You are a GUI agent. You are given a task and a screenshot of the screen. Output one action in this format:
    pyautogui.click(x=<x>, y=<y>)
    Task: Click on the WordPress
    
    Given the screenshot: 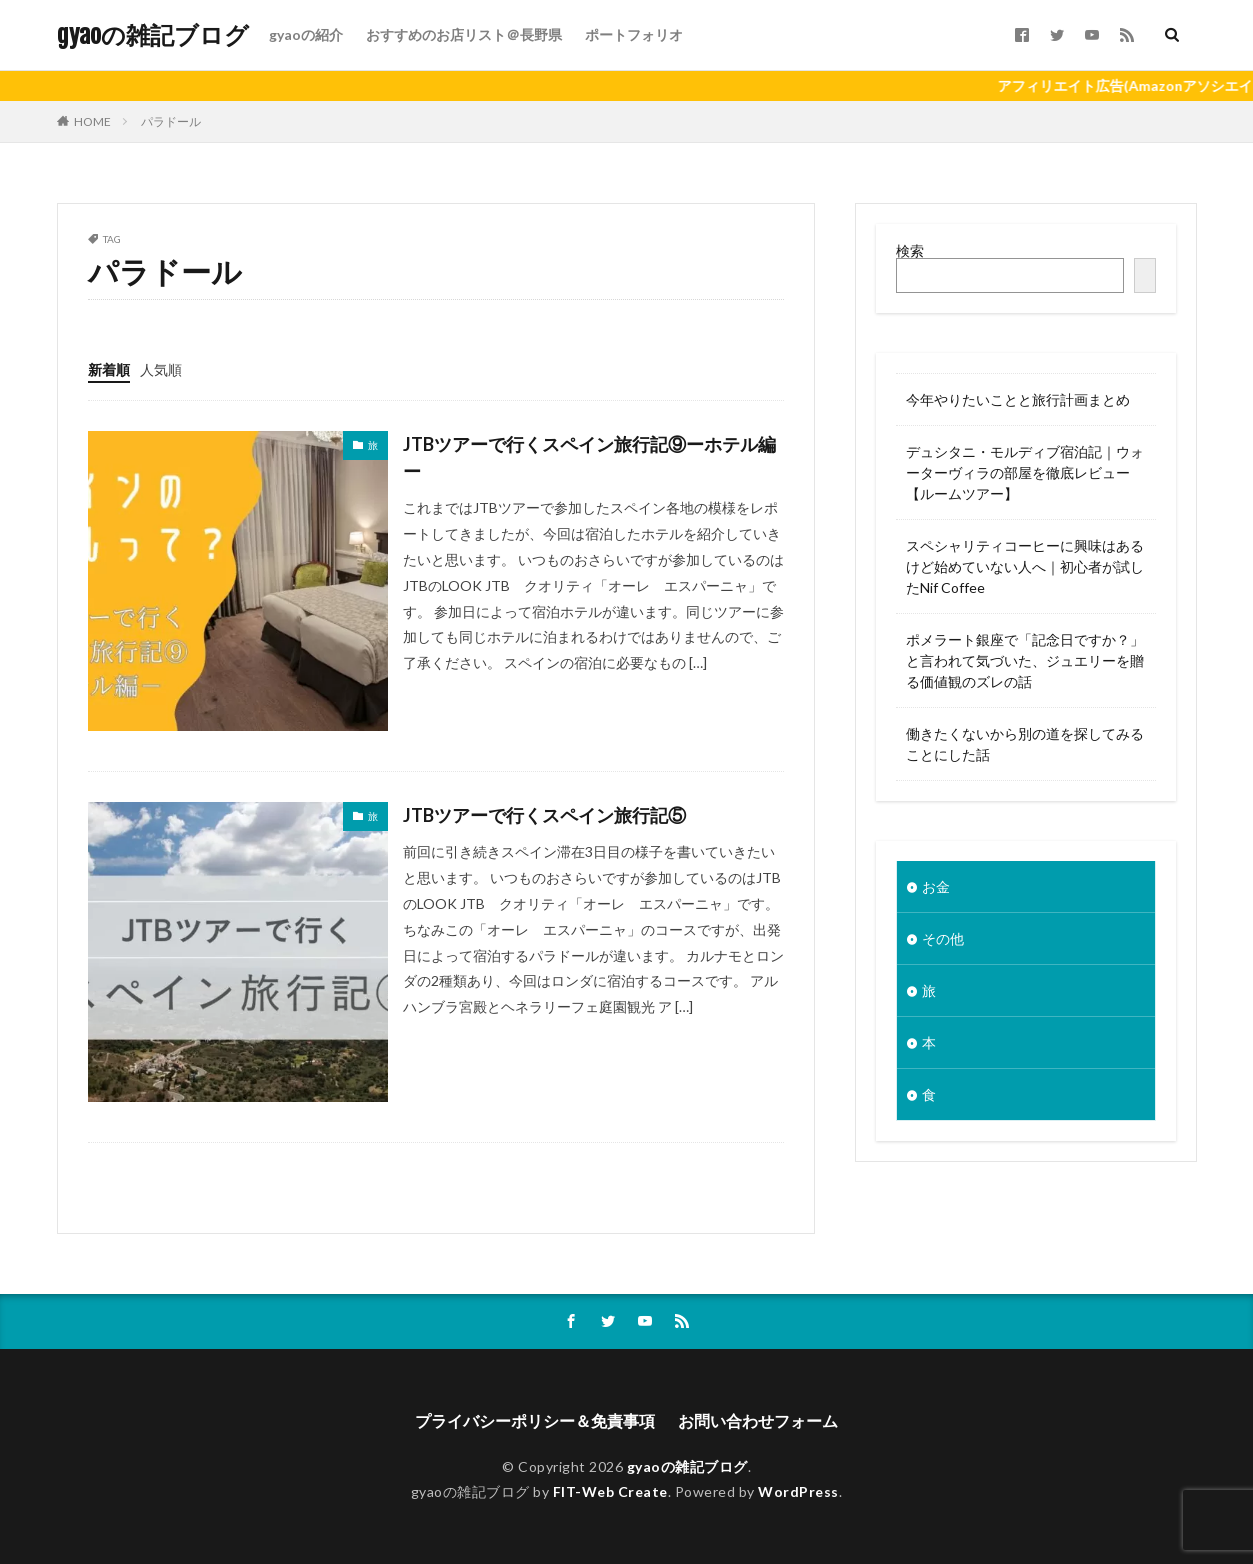 What is the action you would take?
    pyautogui.click(x=798, y=1491)
    